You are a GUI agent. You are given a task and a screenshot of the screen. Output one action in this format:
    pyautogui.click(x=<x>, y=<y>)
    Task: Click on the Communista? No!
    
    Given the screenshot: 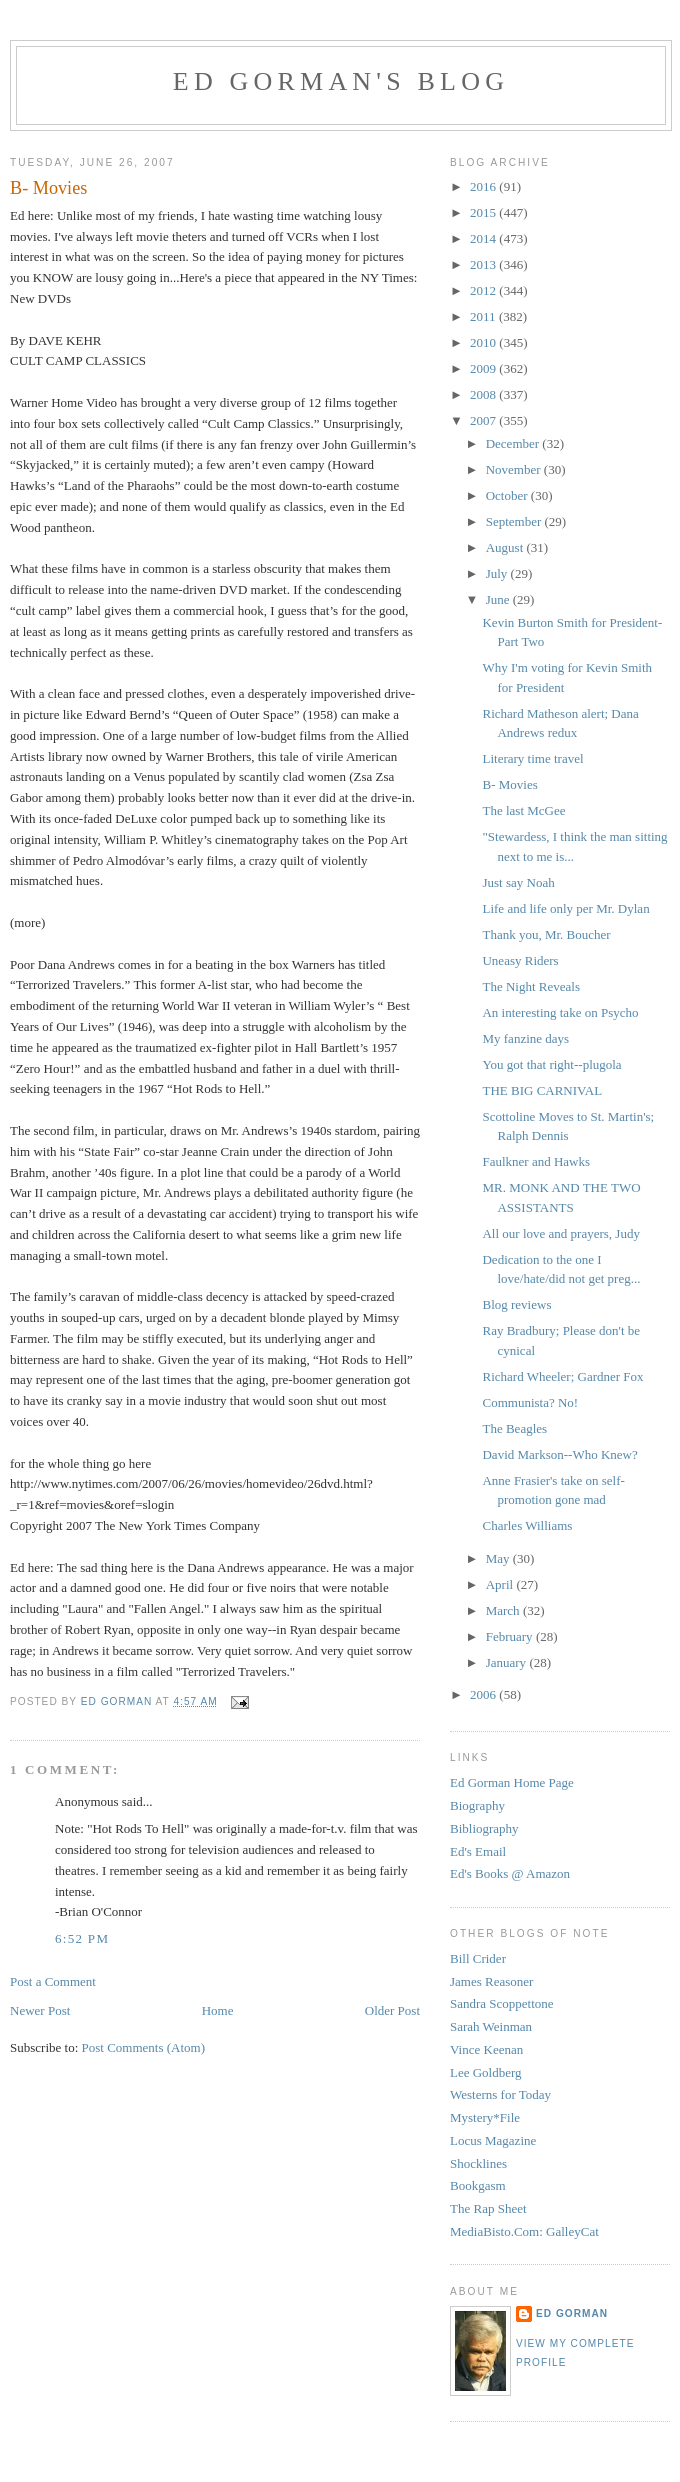 What is the action you would take?
    pyautogui.click(x=530, y=1402)
    